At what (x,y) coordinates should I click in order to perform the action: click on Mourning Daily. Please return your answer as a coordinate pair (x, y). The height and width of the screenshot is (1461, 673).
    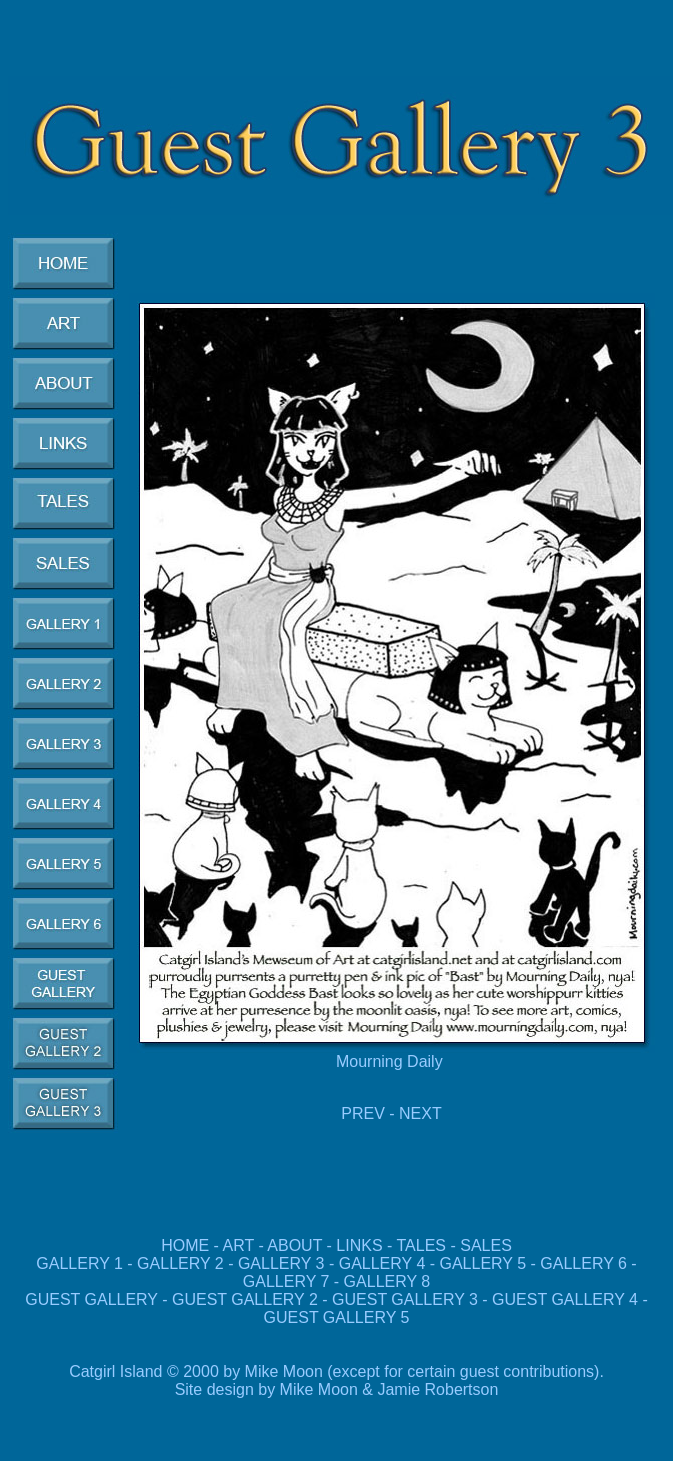
    Looking at the image, I should click on (391, 1061).